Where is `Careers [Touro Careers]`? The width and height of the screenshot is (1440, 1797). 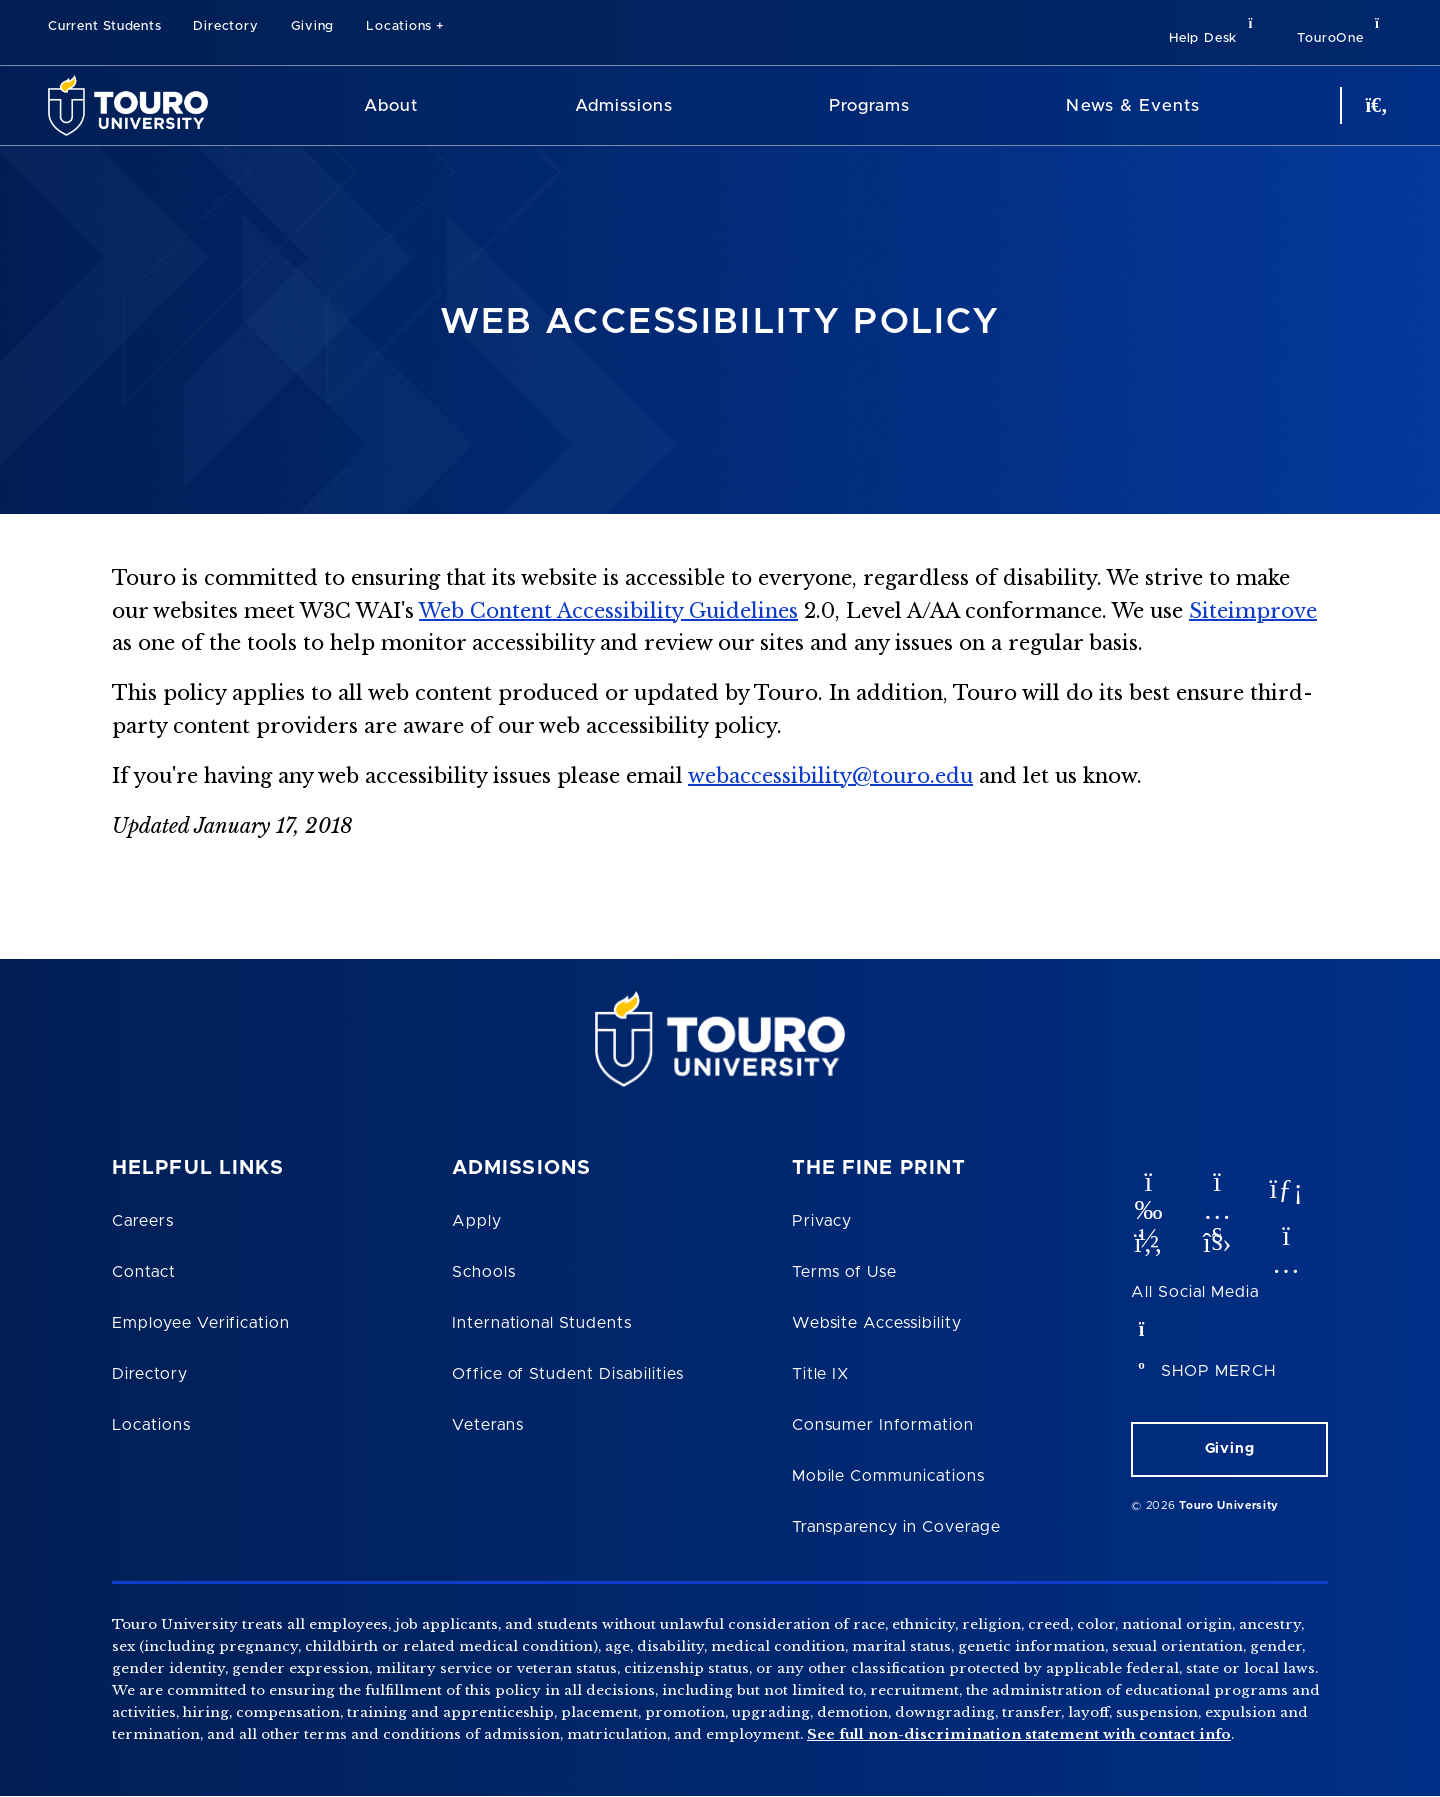
Careers [Touro Careers] is located at coordinates (143, 1221).